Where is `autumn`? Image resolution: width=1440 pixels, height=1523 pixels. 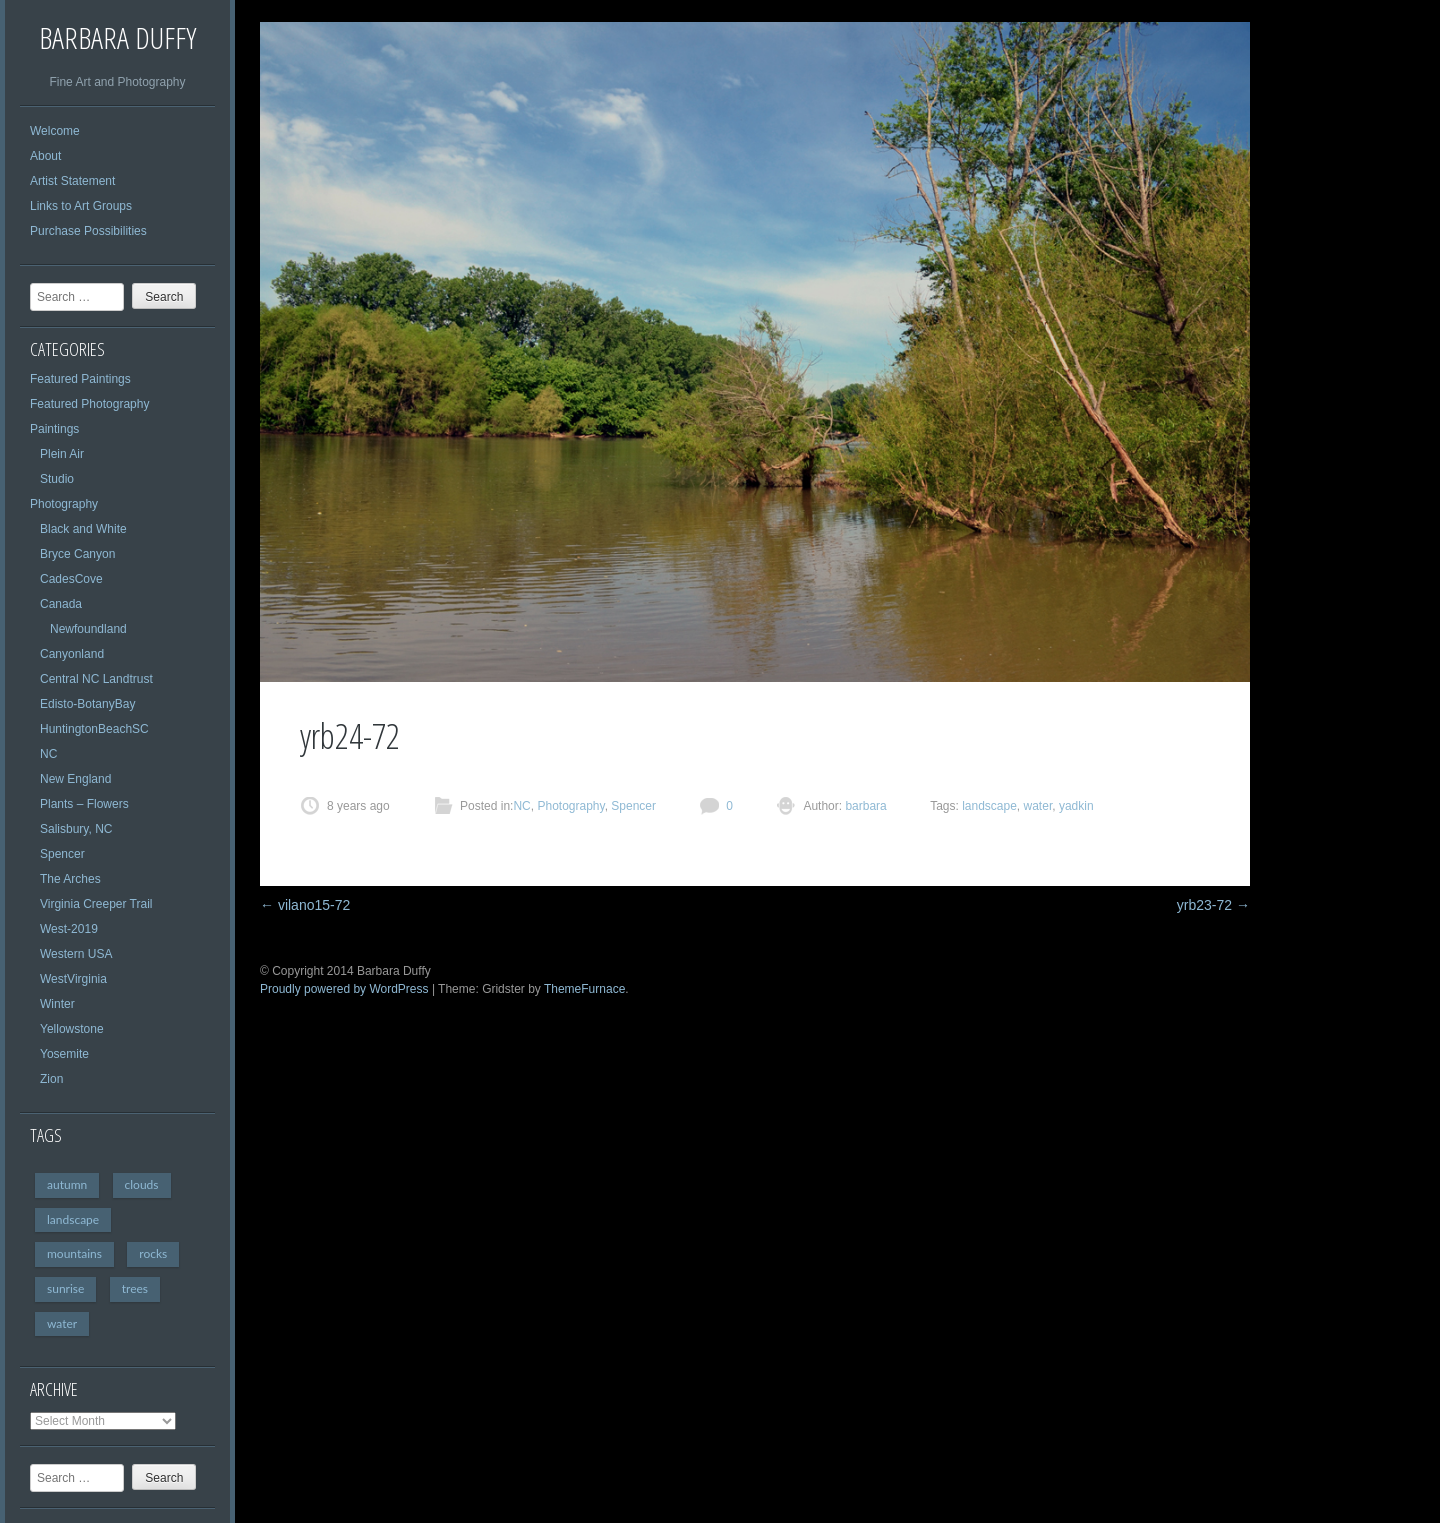
autumn is located at coordinates (67, 1184).